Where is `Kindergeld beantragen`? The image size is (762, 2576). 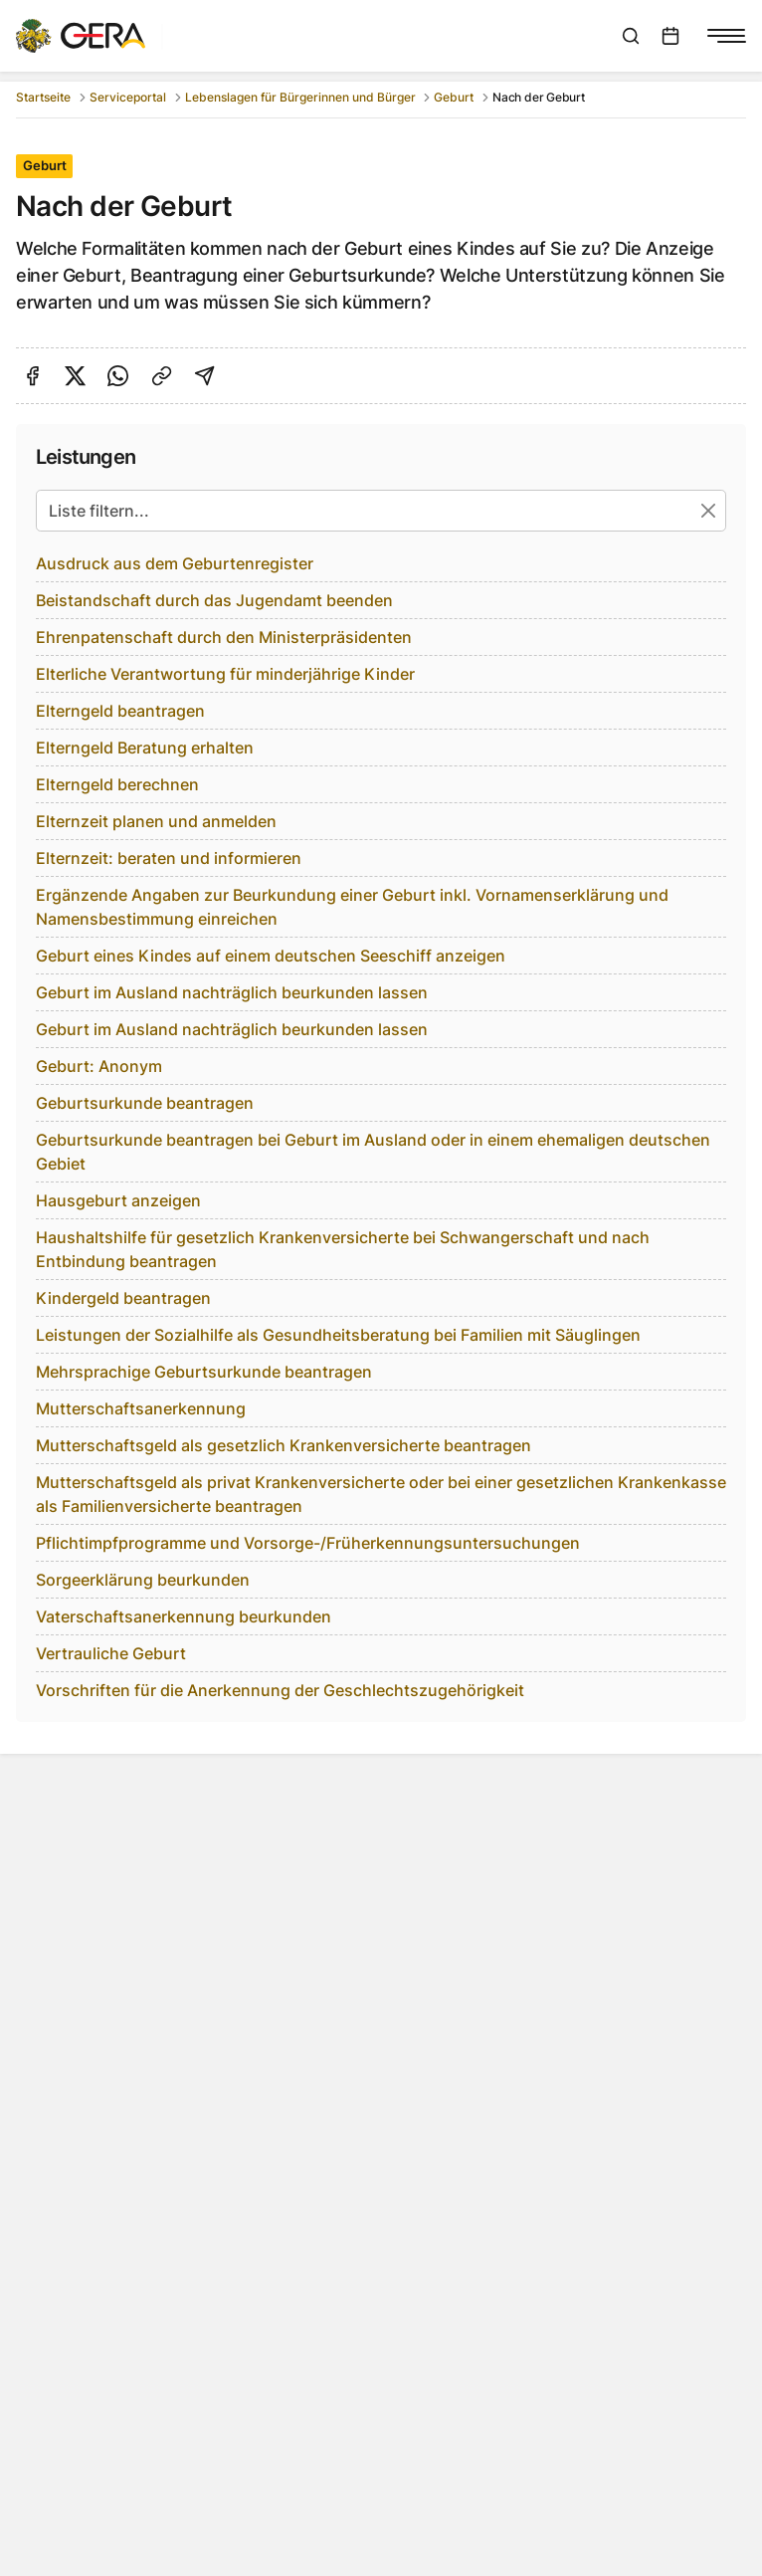 Kindergeld beantragen is located at coordinates (123, 1298).